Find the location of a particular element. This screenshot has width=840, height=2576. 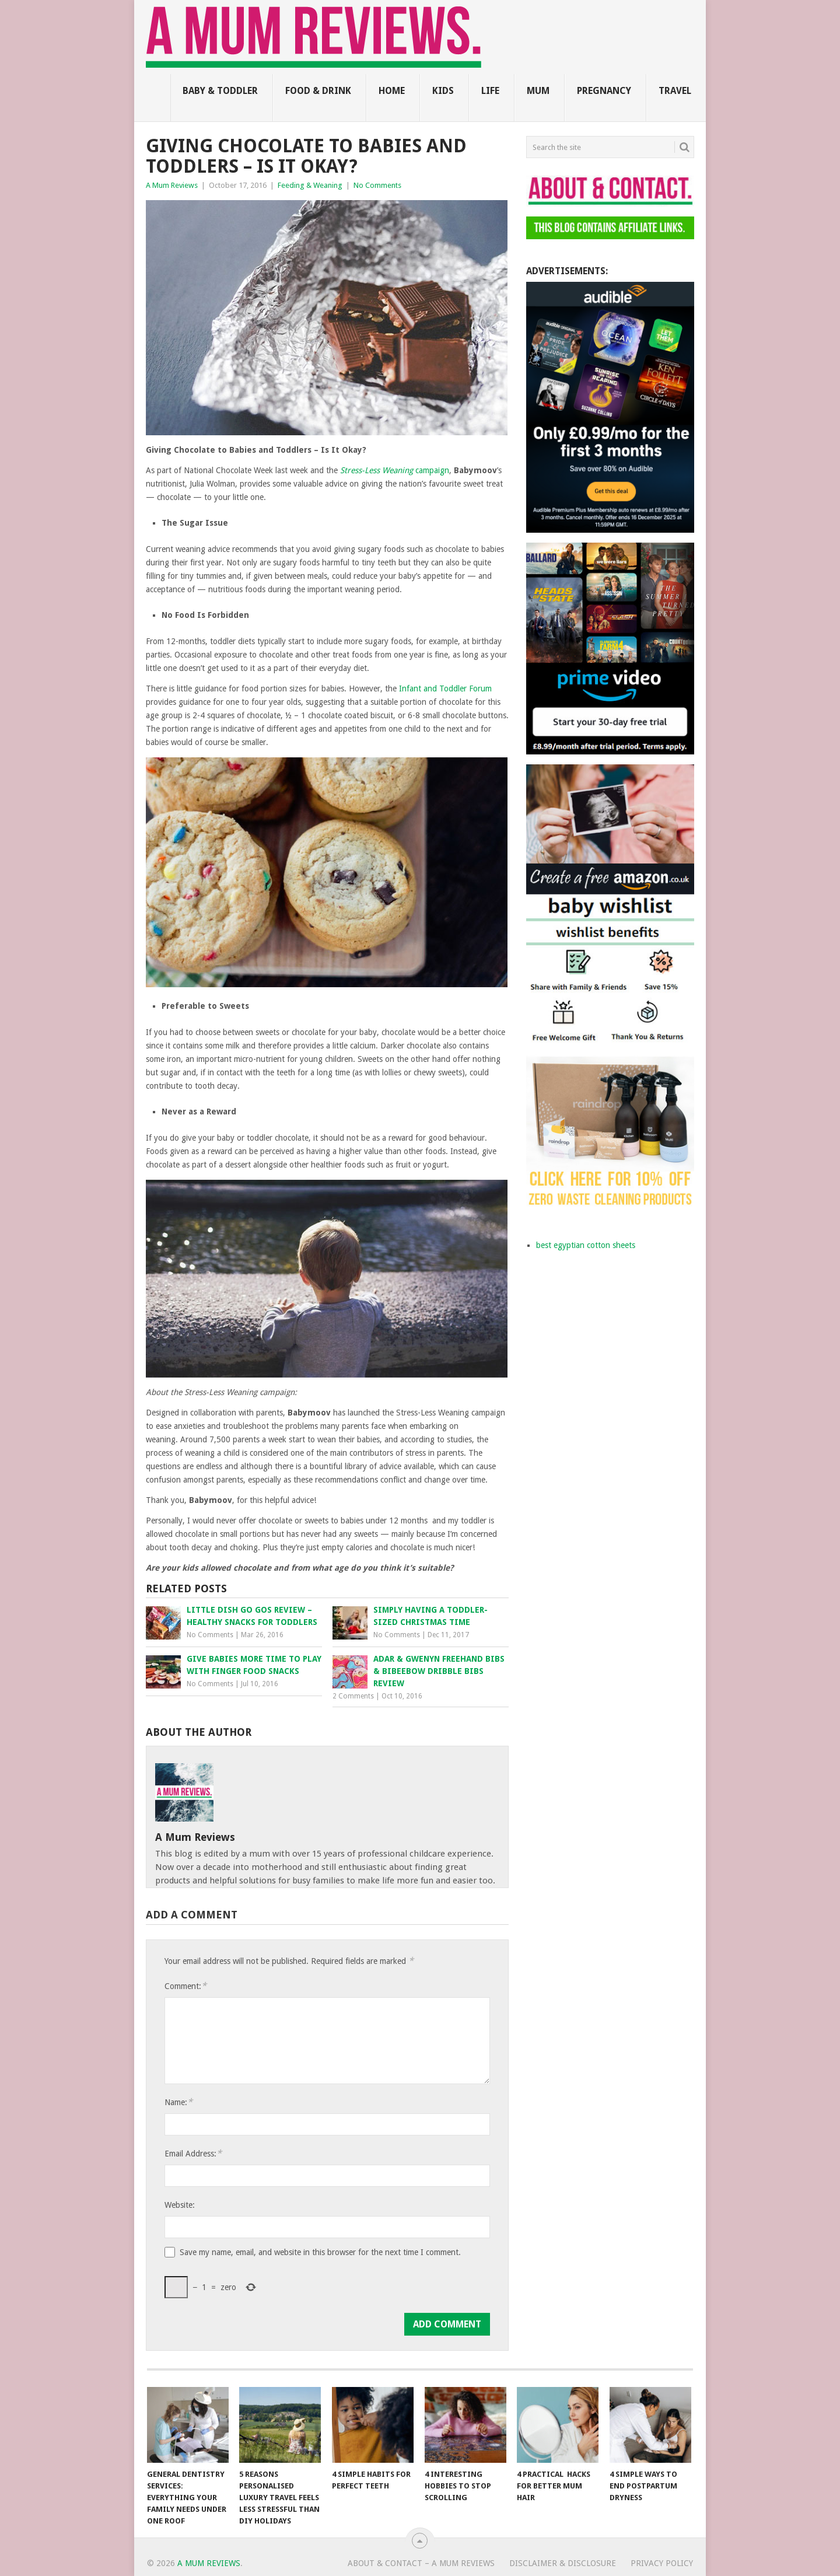

Name: is located at coordinates (178, 2101).